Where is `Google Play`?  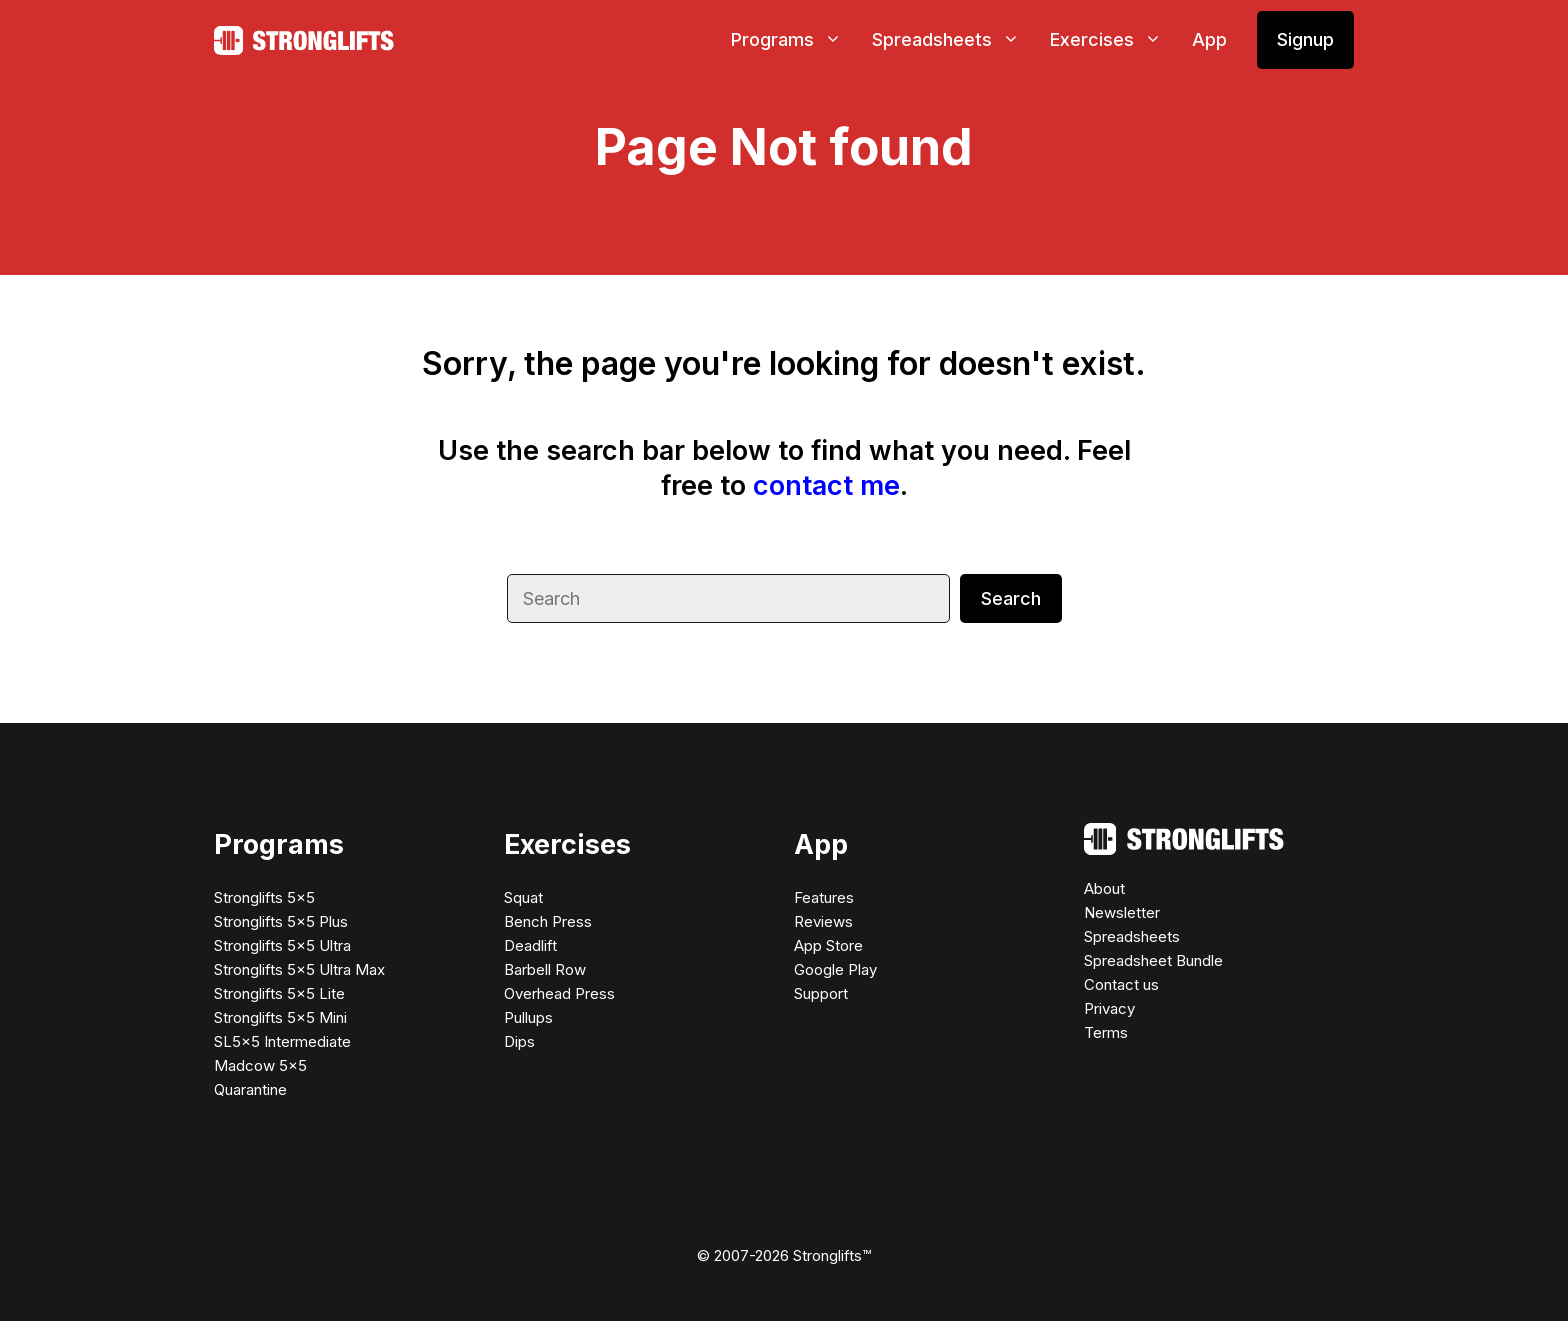 Google Play is located at coordinates (835, 969).